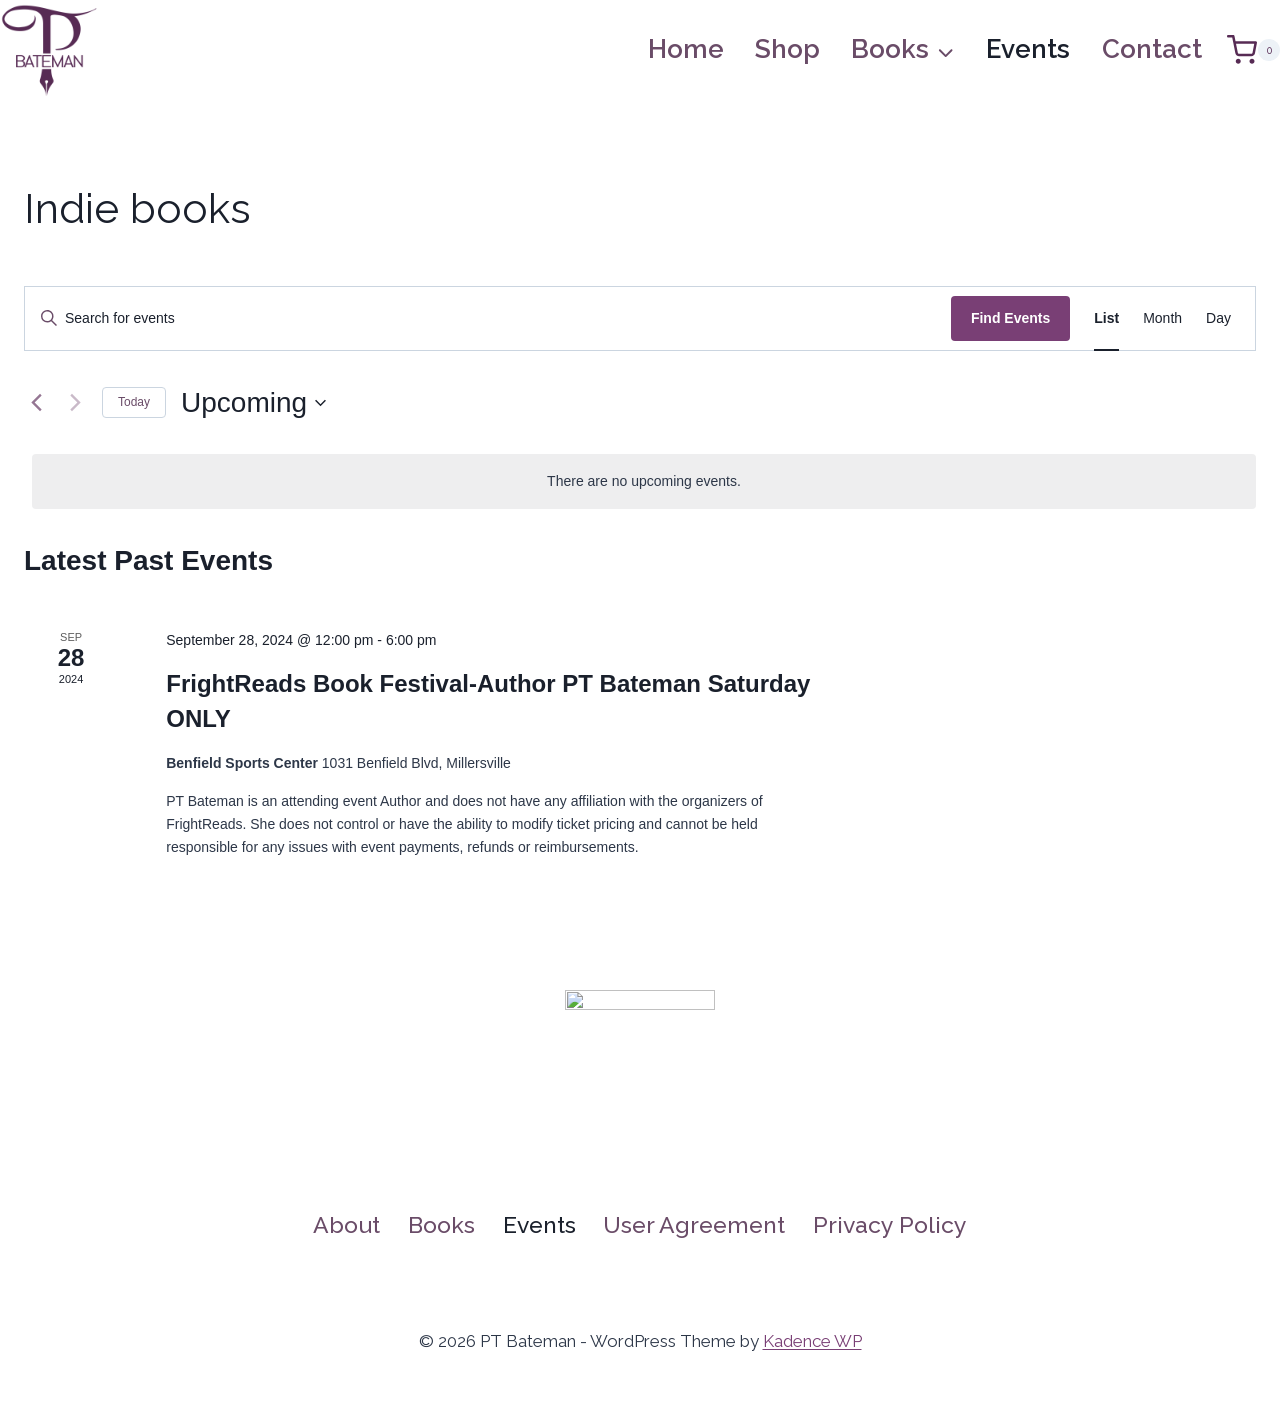  Describe the element at coordinates (1253, 50) in the screenshot. I see `[Shopping Cart]` at that location.